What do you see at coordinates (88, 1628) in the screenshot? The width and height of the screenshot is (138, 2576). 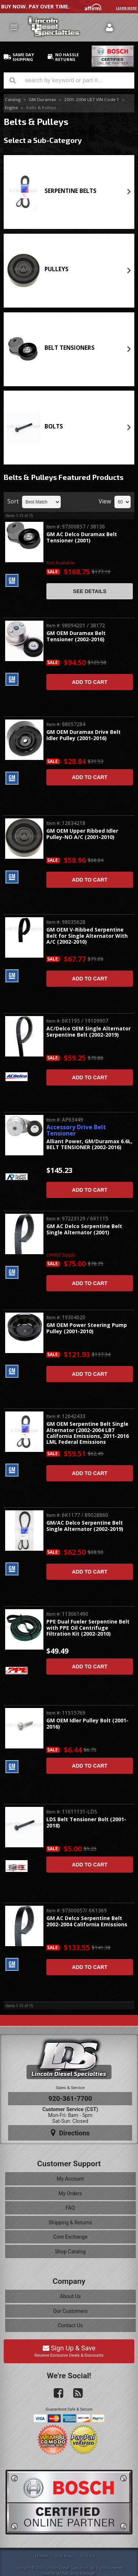 I see `PPE Dual Fueler Serpentine Belt with PPE Oil Centrifuge Filtration Kit (2002-2010)` at bounding box center [88, 1628].